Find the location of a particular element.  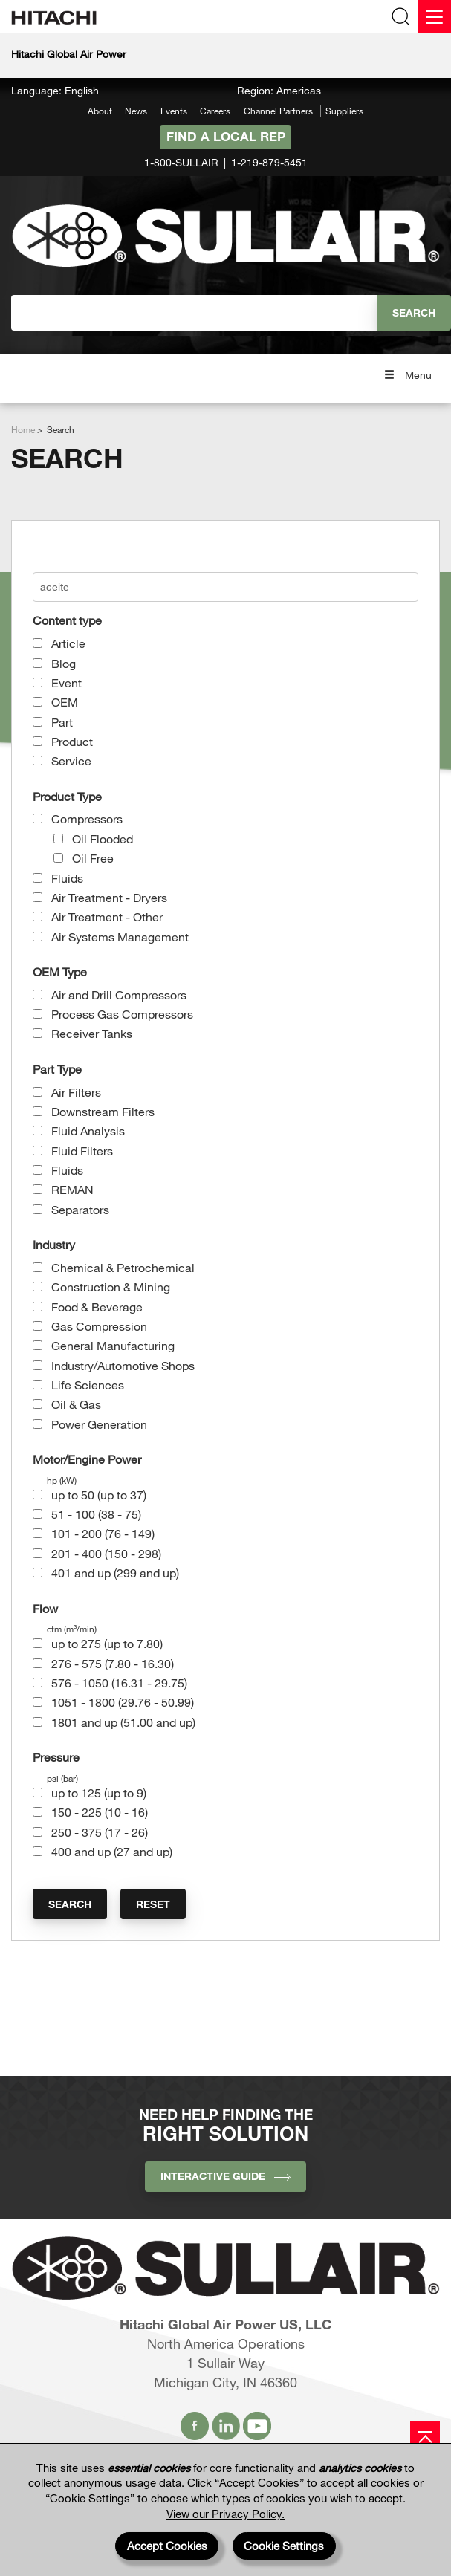

1-800-SULLAIR is located at coordinates (181, 162).